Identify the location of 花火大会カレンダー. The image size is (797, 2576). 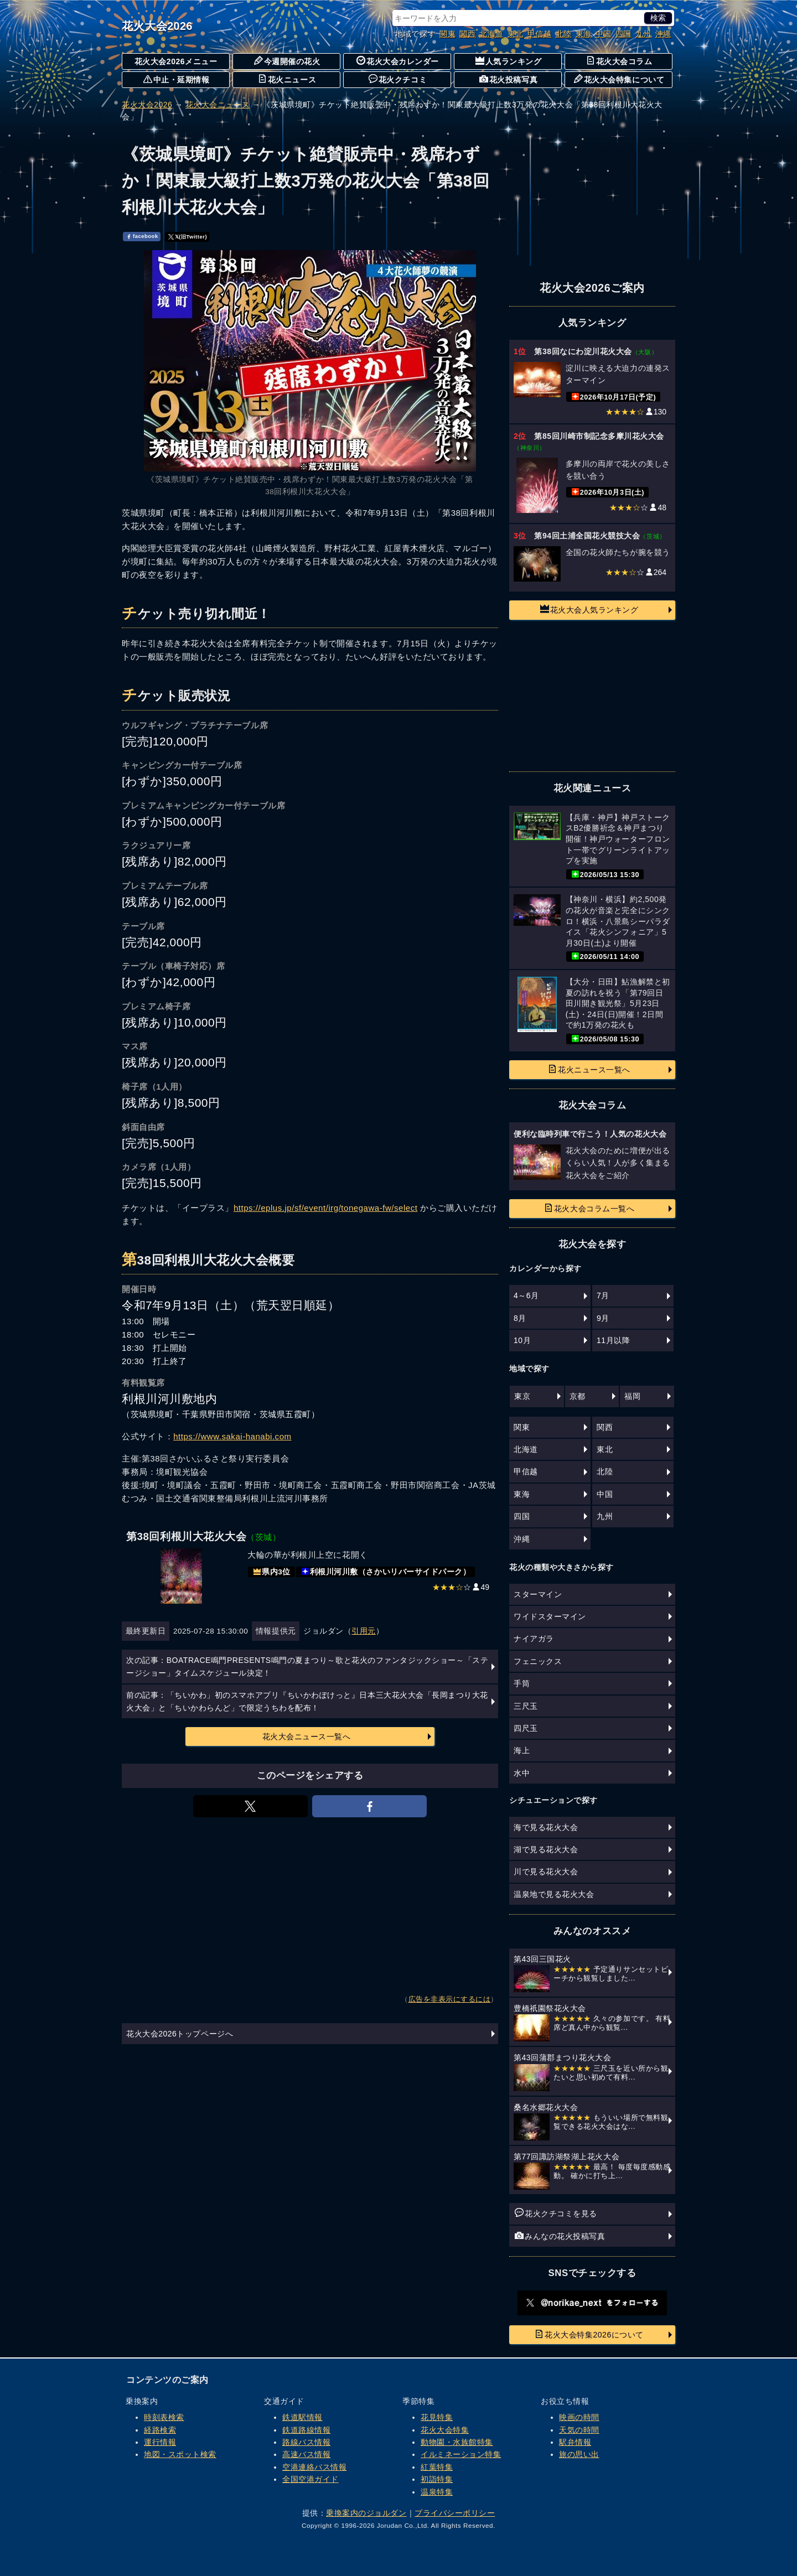
(397, 61).